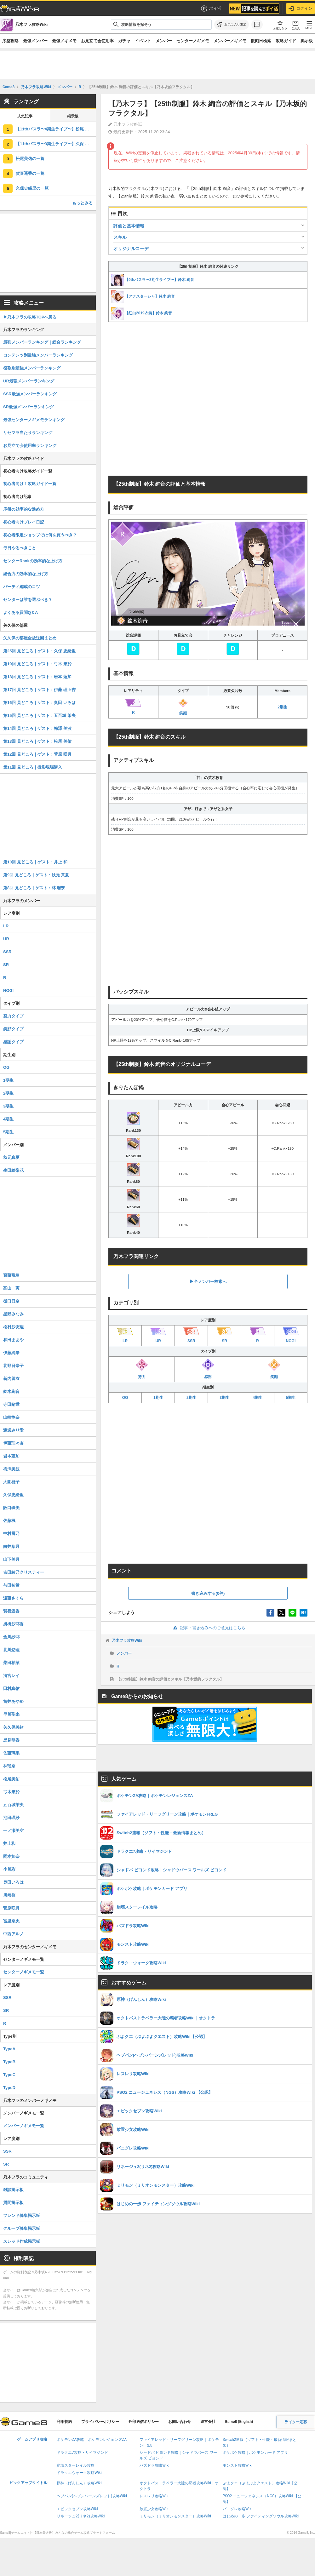 The image size is (315, 2576). Describe the element at coordinates (179, 2421) in the screenshot. I see `お問い合わせ` at that location.